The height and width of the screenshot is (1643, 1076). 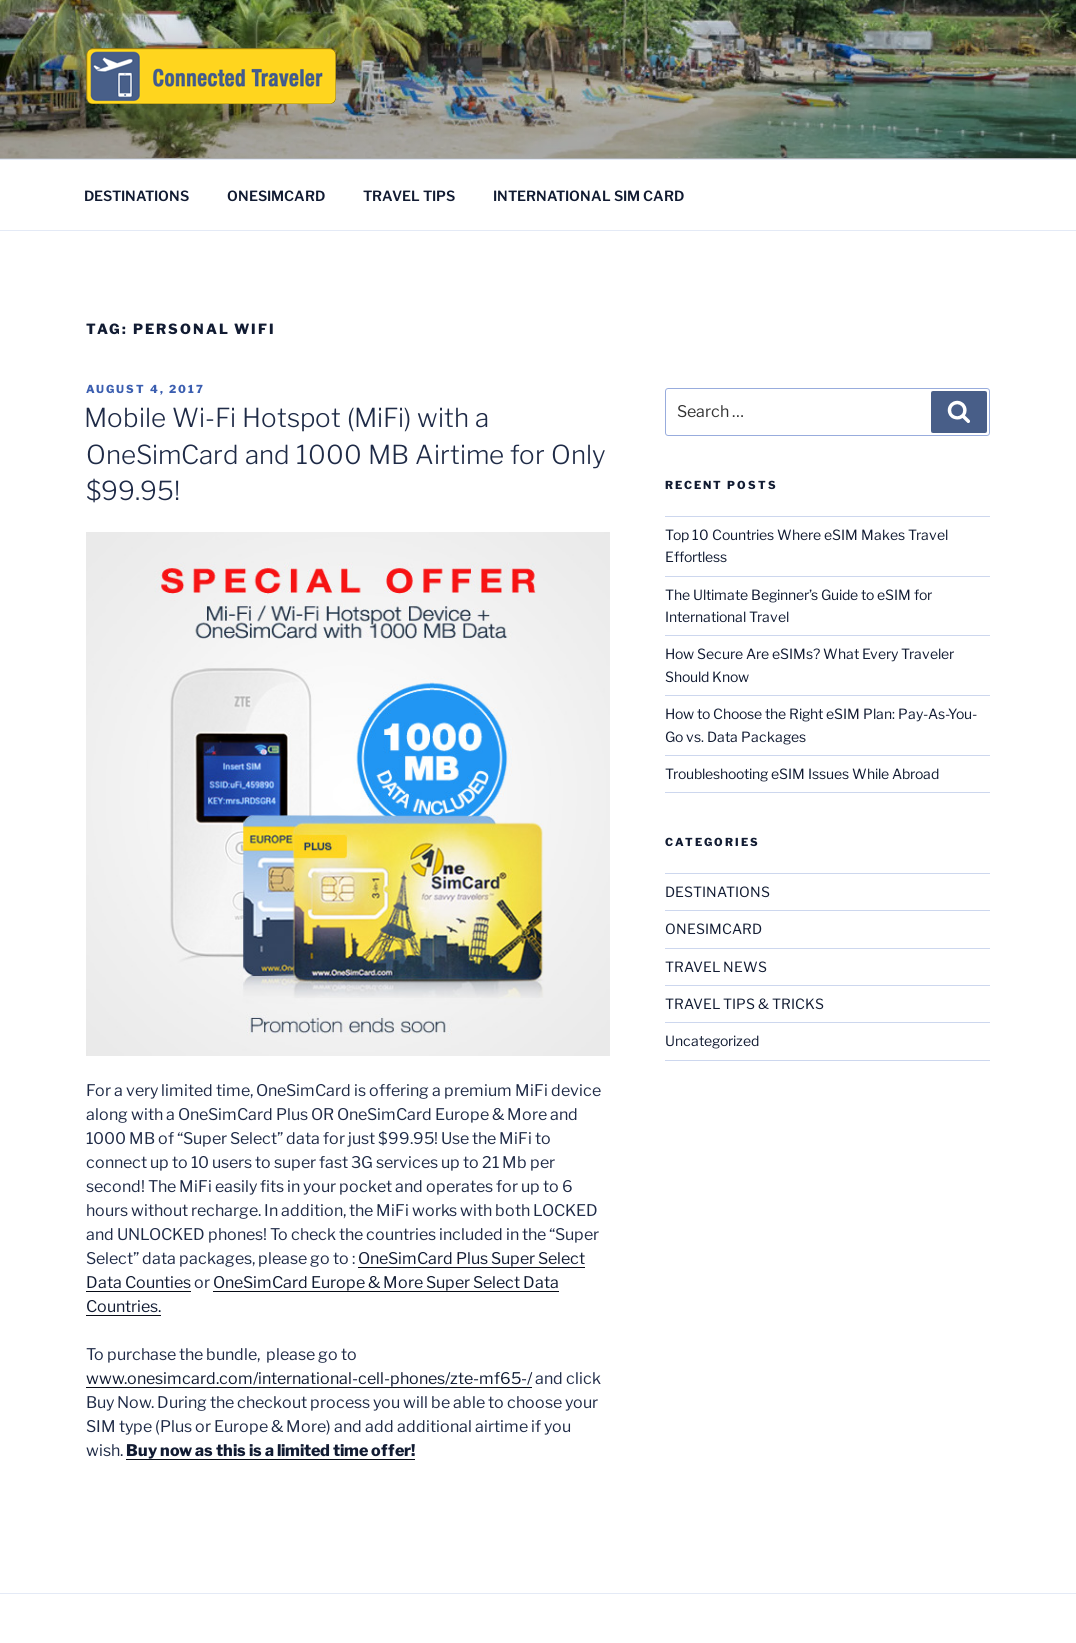 I want to click on TRAVEL TIPS, so click(x=409, y=195).